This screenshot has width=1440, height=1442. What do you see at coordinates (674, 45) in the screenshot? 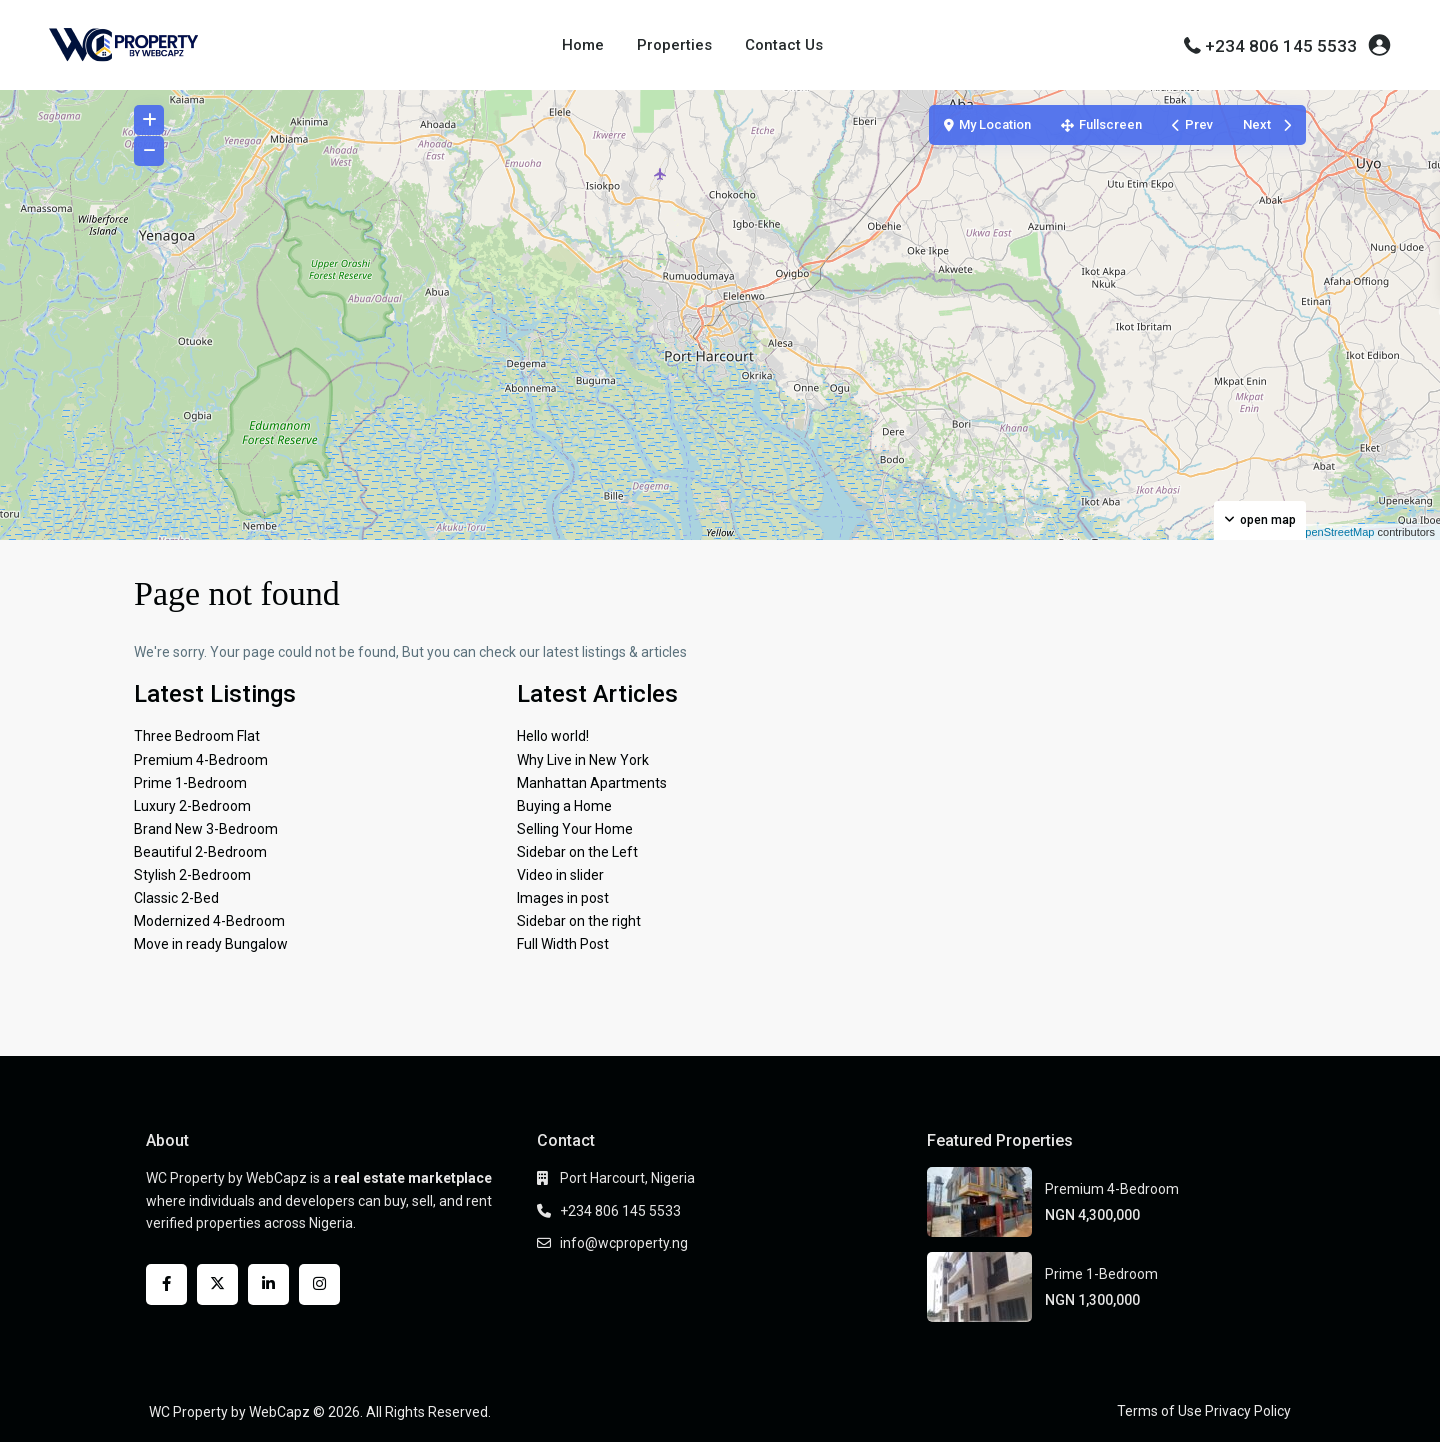
I see `Properties` at bounding box center [674, 45].